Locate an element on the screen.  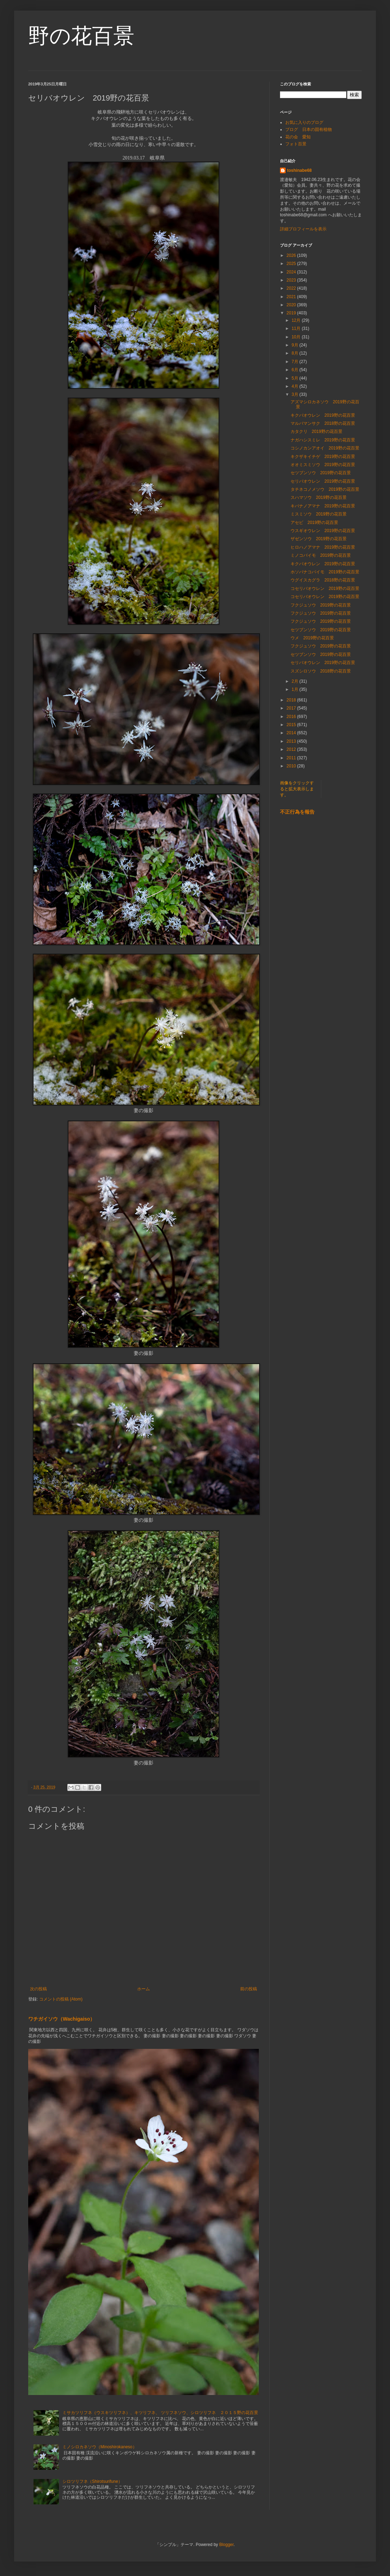
タチネコノメソウ 2019野の花百景 is located at coordinates (325, 489).